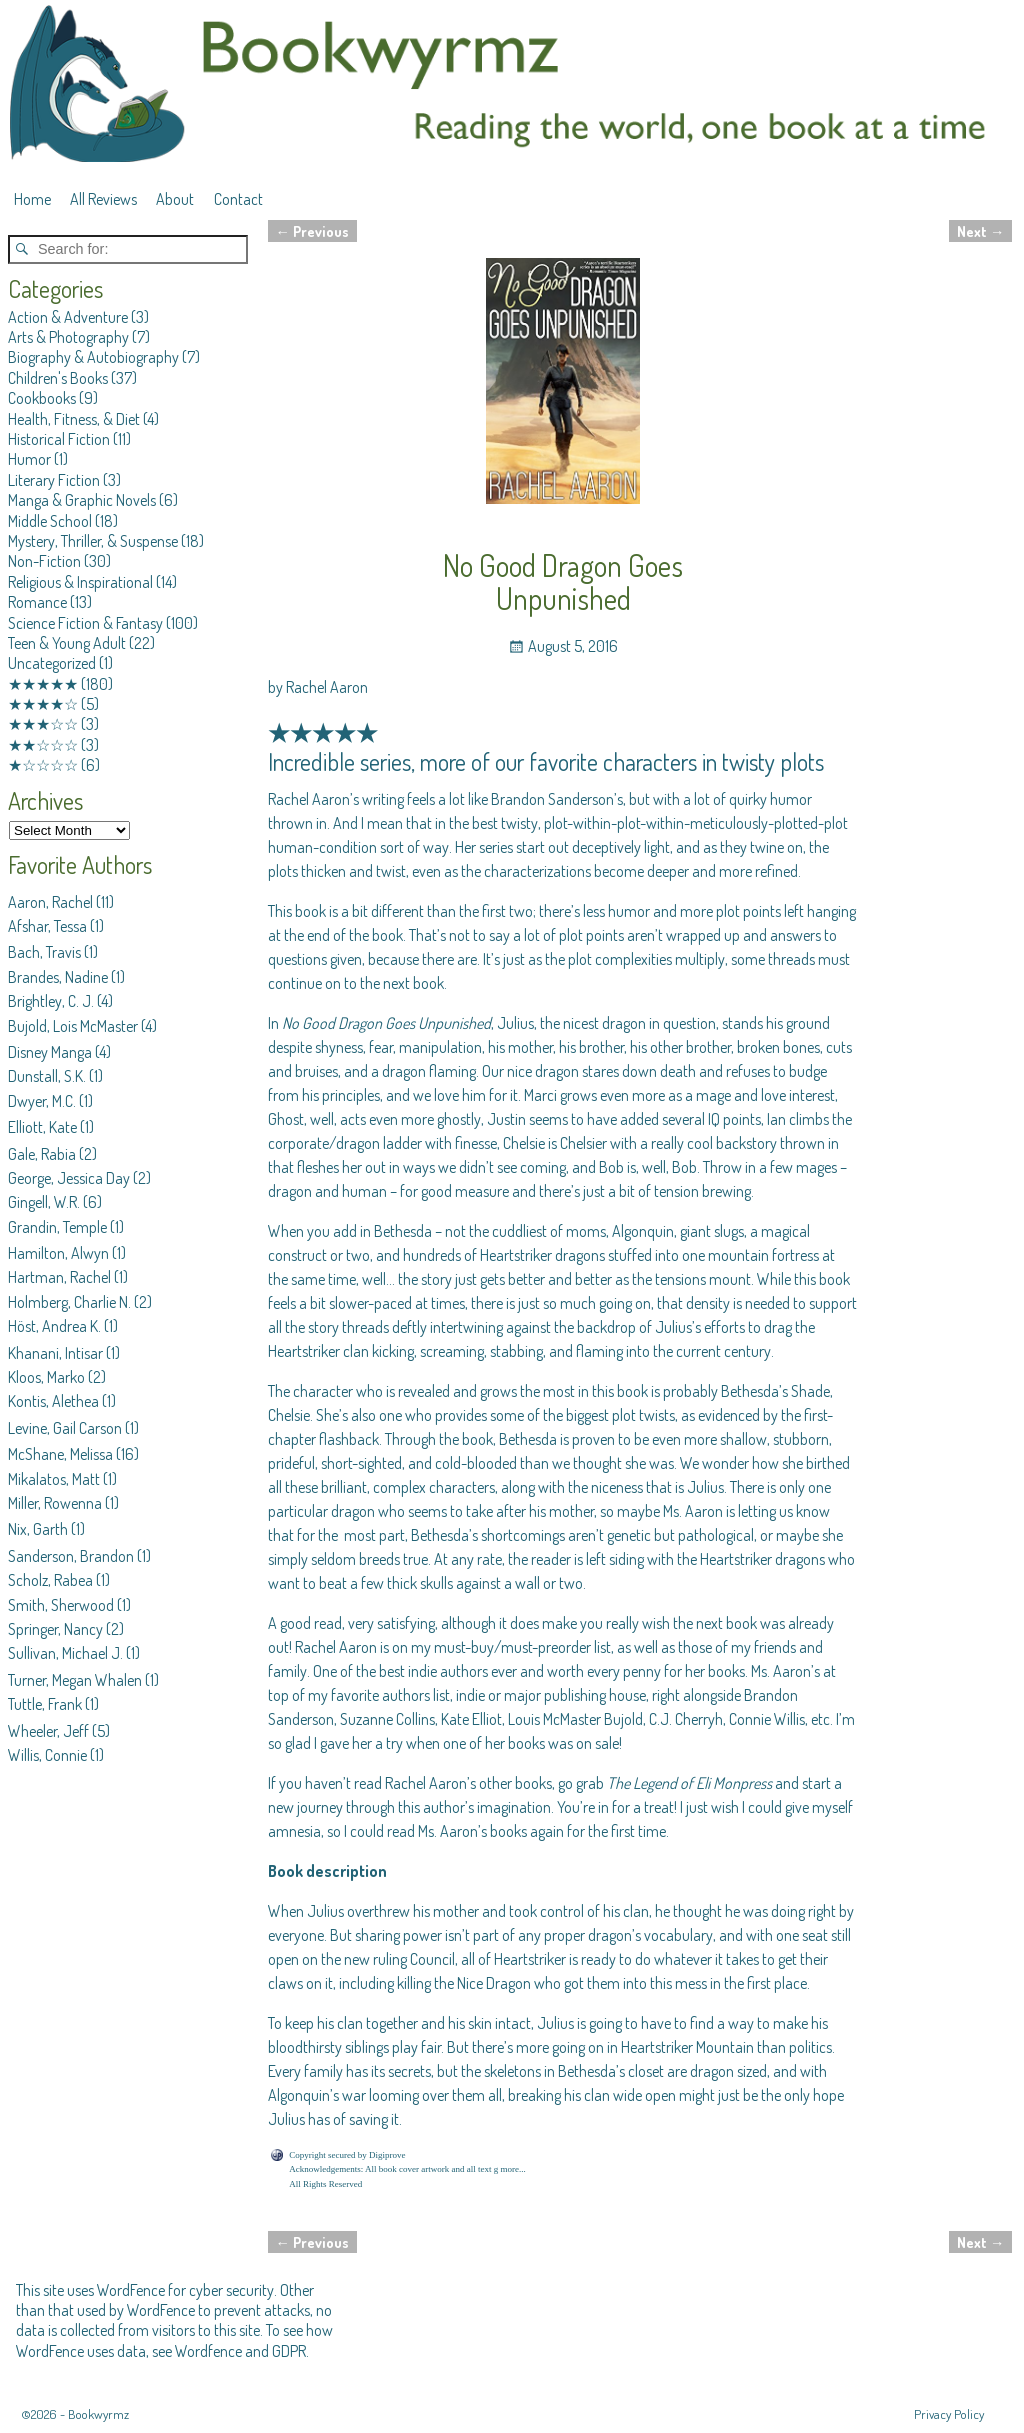  What do you see at coordinates (47, 926) in the screenshot?
I see `Afshar, Tessa` at bounding box center [47, 926].